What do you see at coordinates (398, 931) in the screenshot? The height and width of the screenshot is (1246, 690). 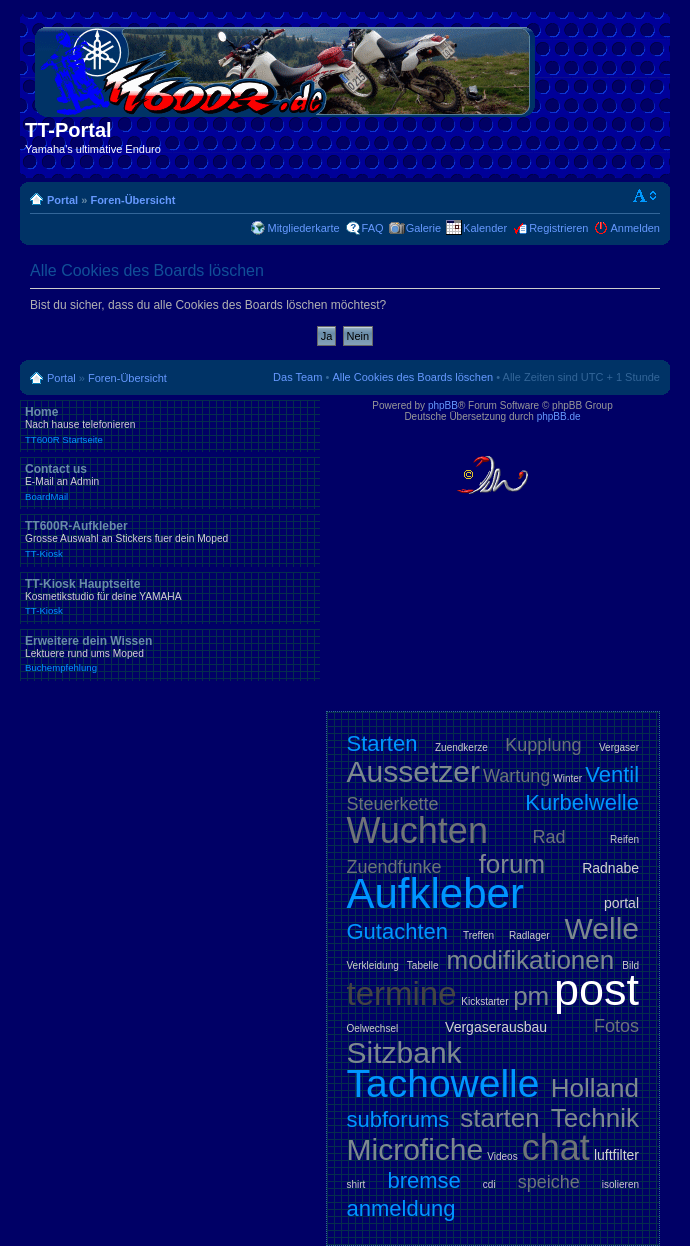 I see `Gutachten` at bounding box center [398, 931].